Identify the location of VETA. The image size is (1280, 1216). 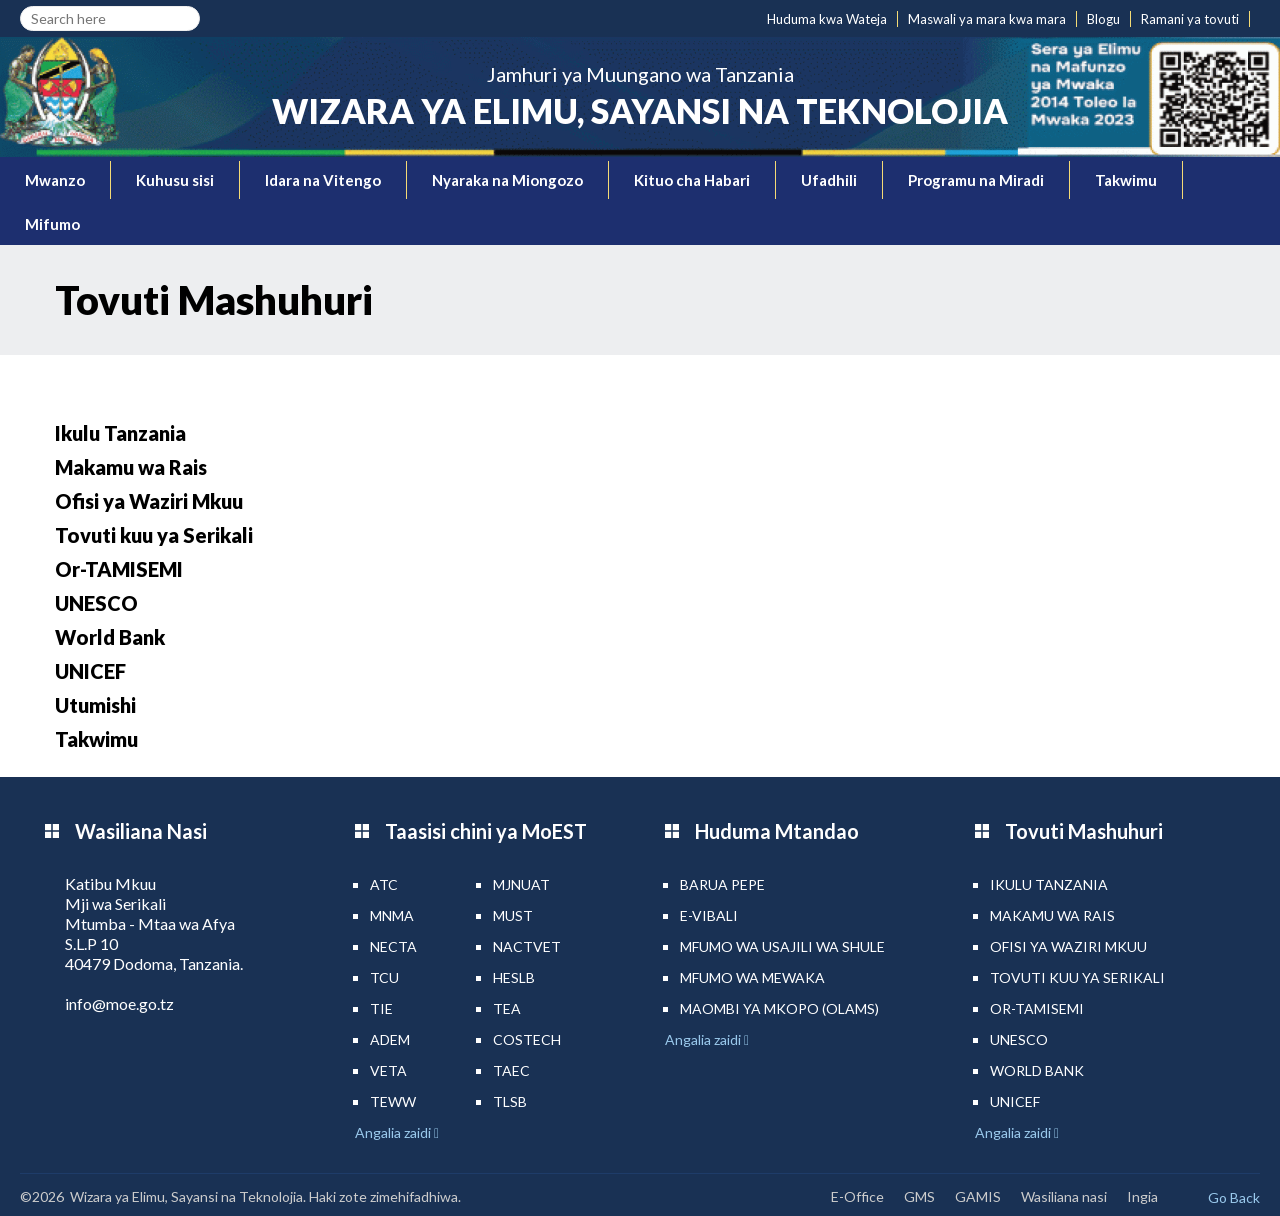
(388, 1070).